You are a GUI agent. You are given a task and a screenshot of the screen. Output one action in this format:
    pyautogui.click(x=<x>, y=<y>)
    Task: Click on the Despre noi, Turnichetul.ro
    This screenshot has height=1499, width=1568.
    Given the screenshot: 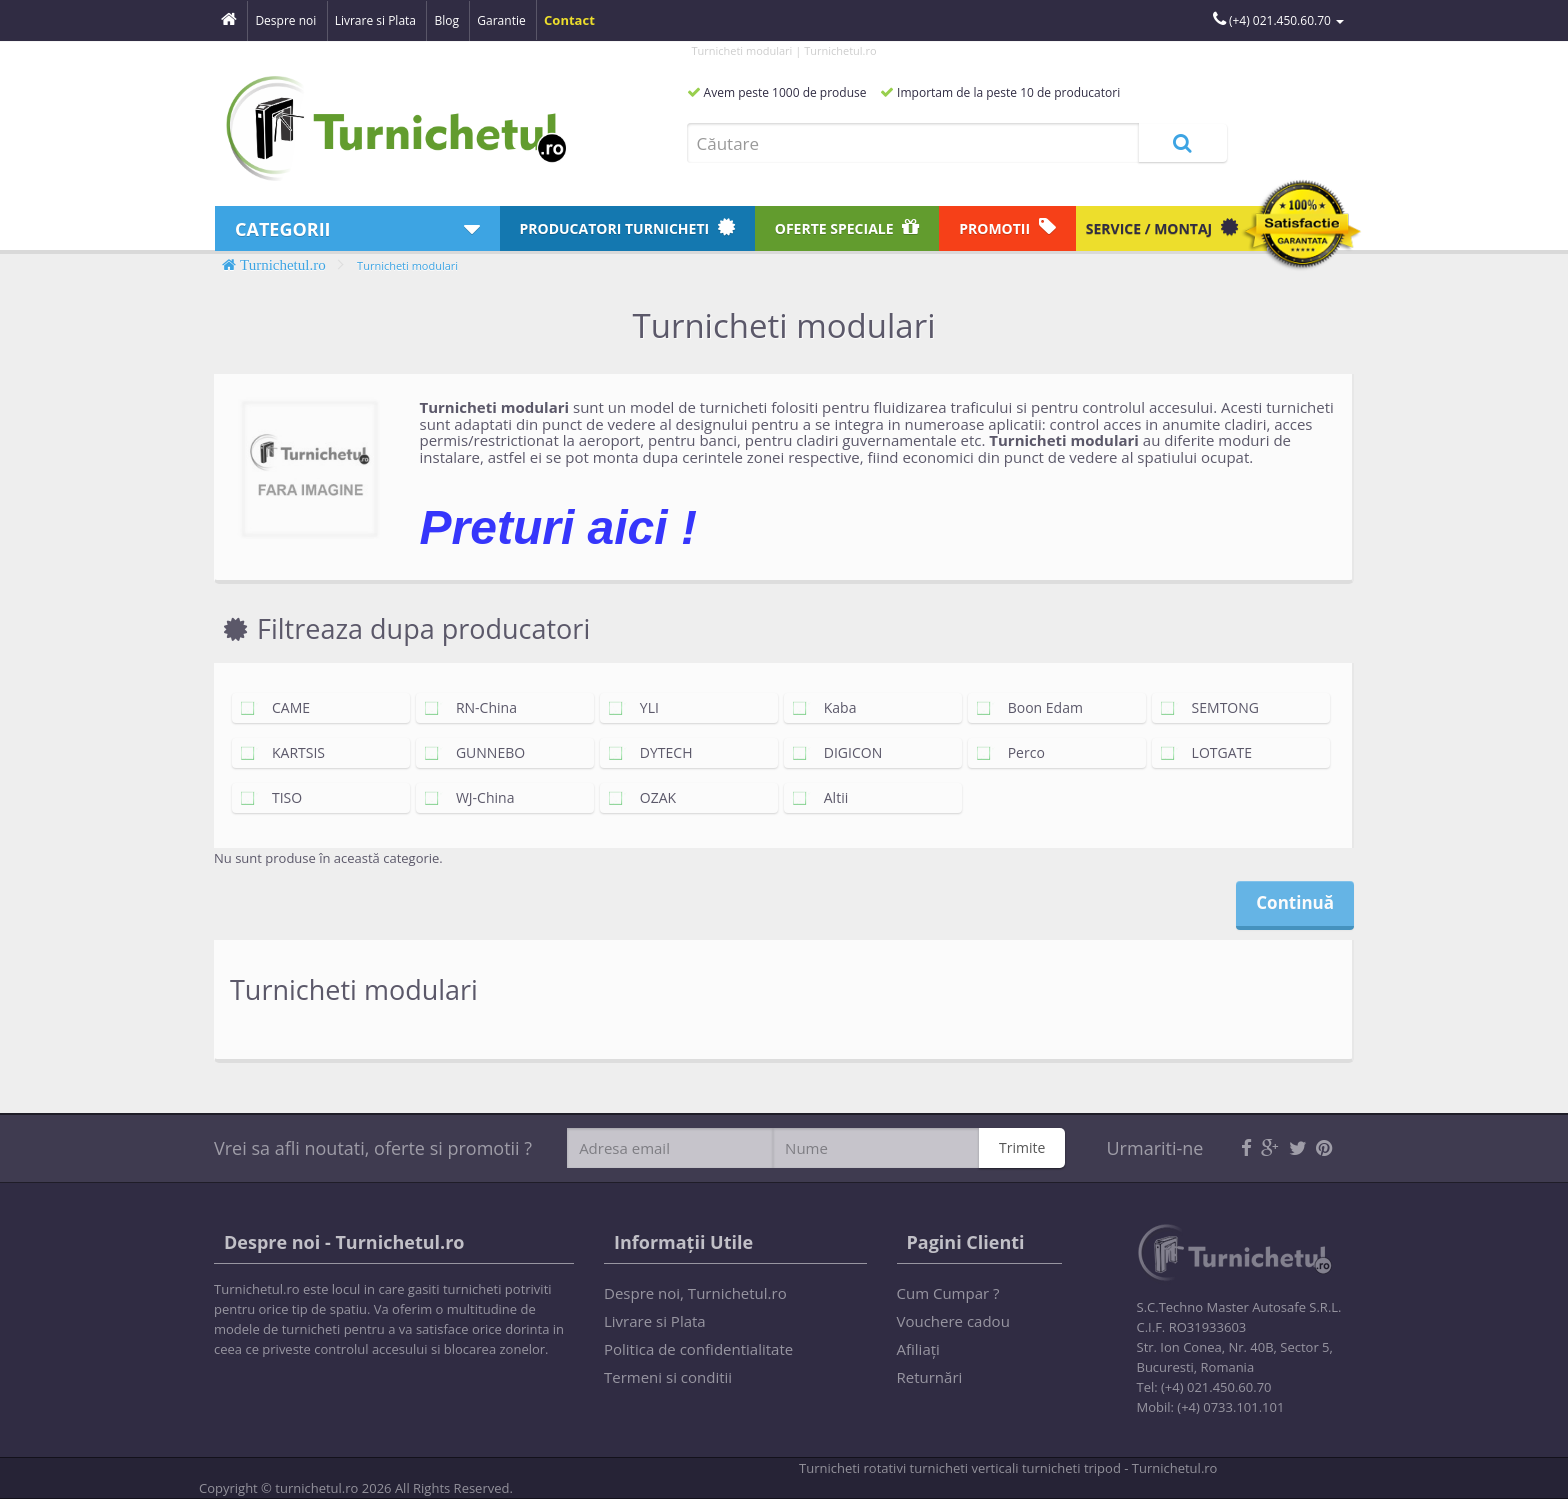 What is the action you would take?
    pyautogui.click(x=695, y=1293)
    